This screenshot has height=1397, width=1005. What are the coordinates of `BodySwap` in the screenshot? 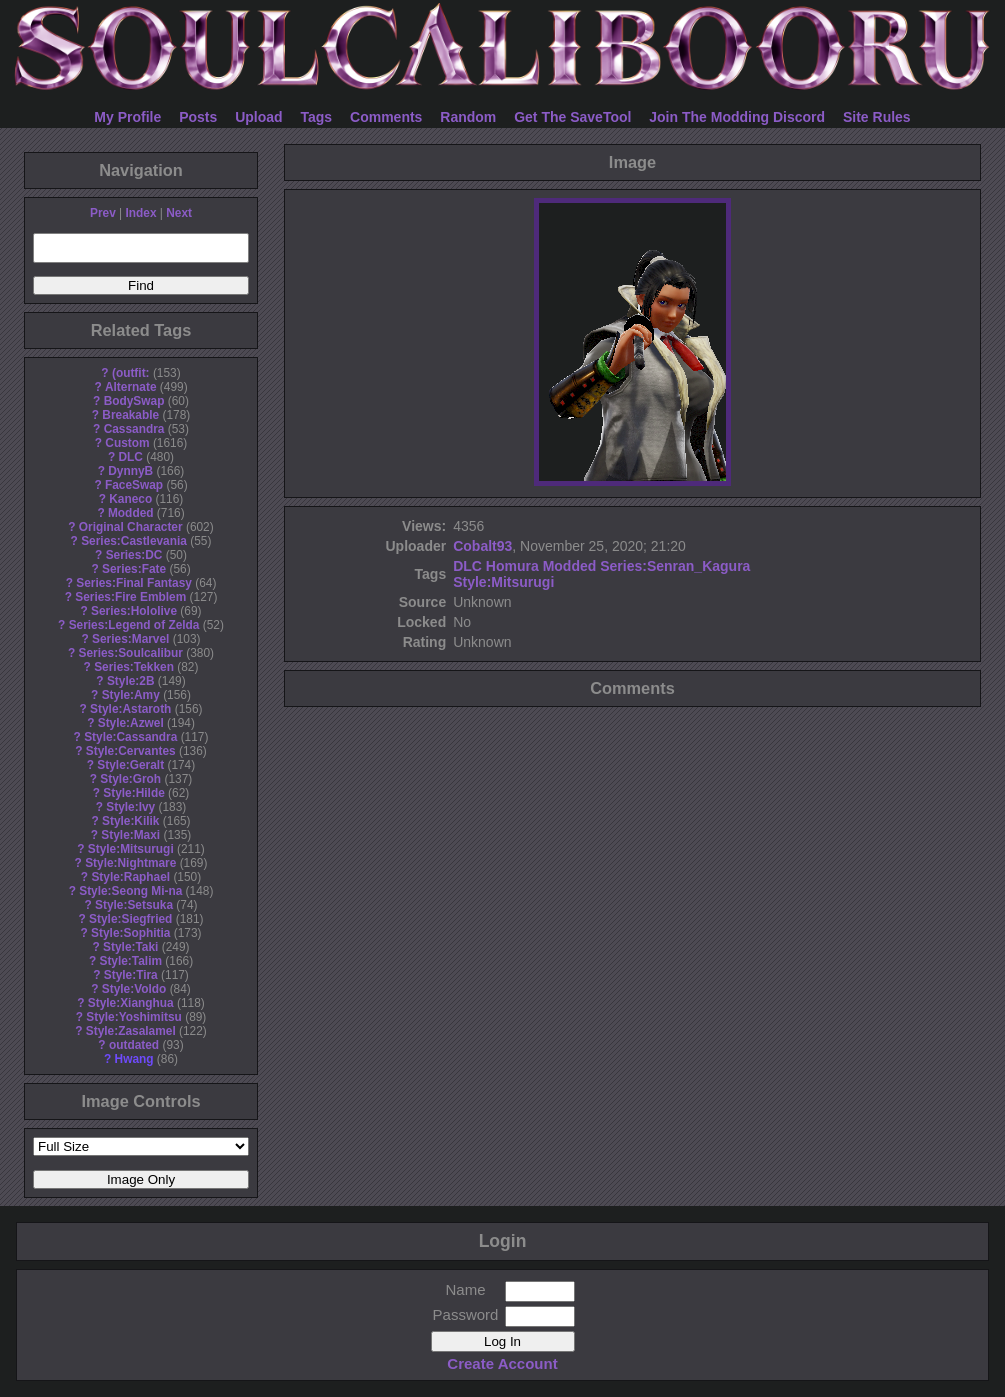 It's located at (134, 401).